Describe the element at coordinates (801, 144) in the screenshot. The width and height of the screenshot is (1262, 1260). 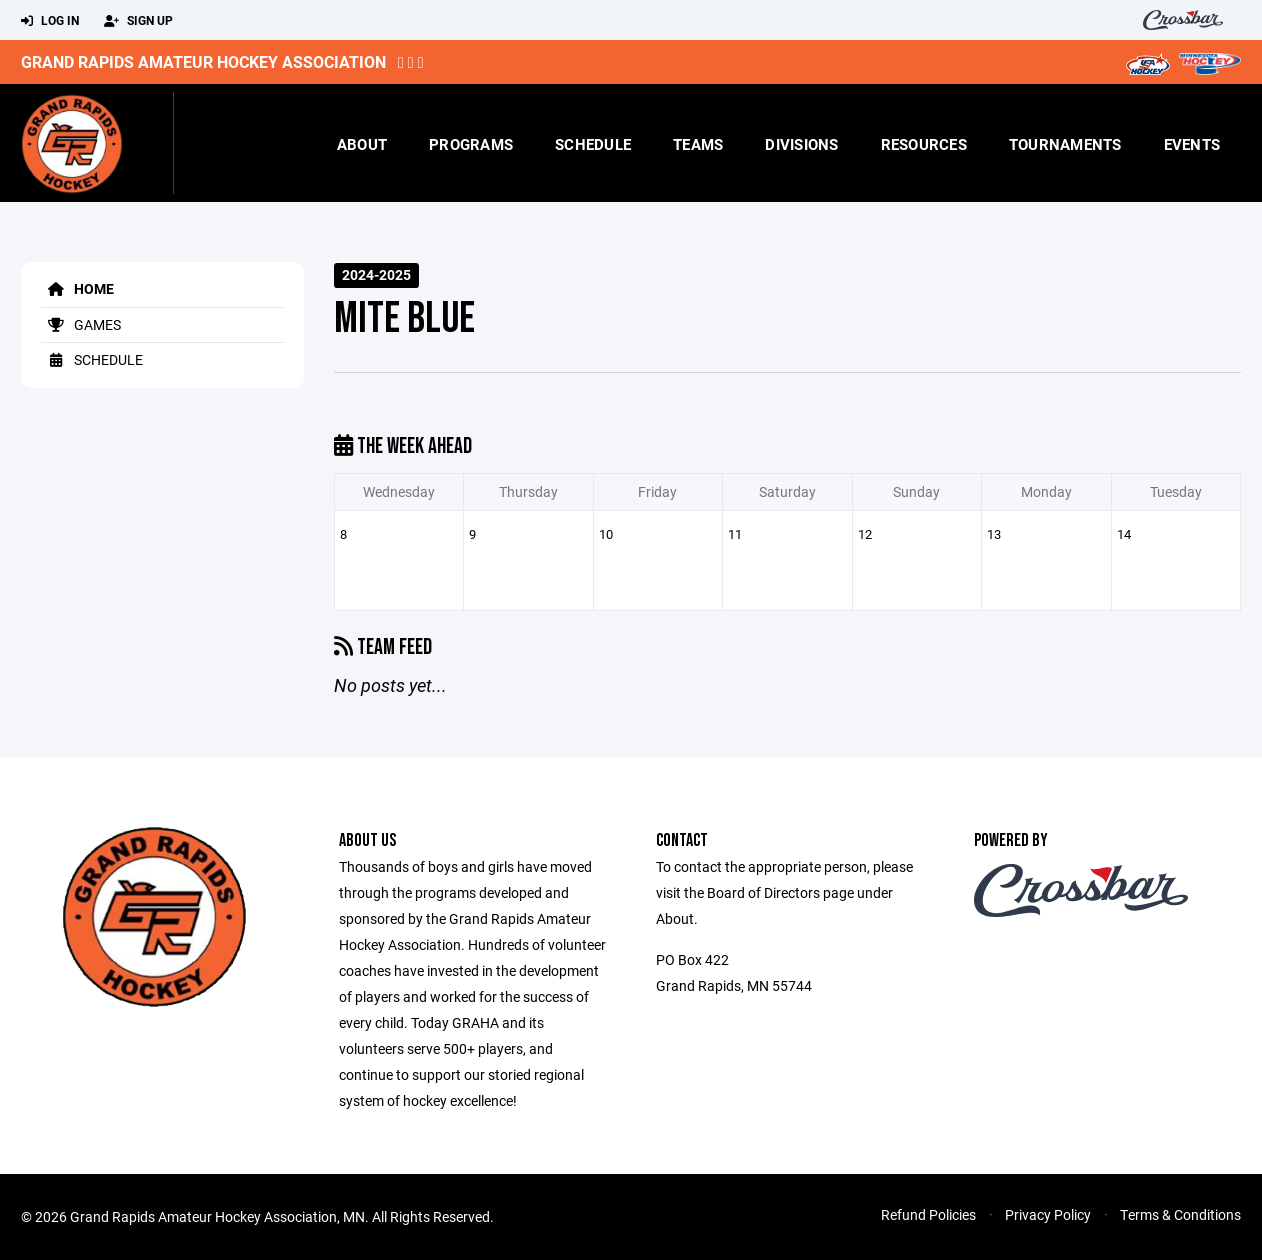
I see `Divisions` at that location.